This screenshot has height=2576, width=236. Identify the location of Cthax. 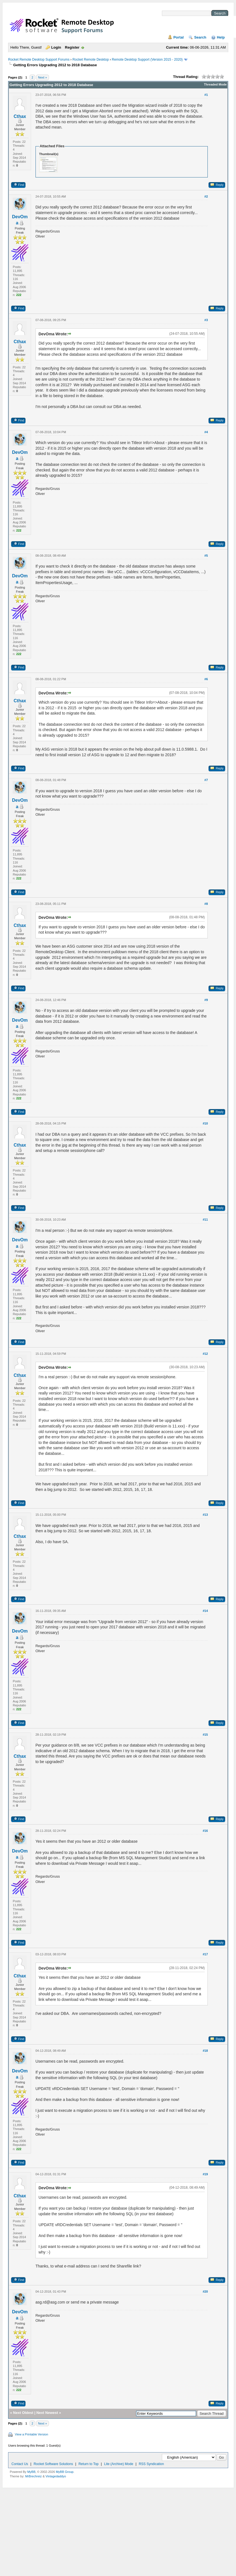
(20, 116).